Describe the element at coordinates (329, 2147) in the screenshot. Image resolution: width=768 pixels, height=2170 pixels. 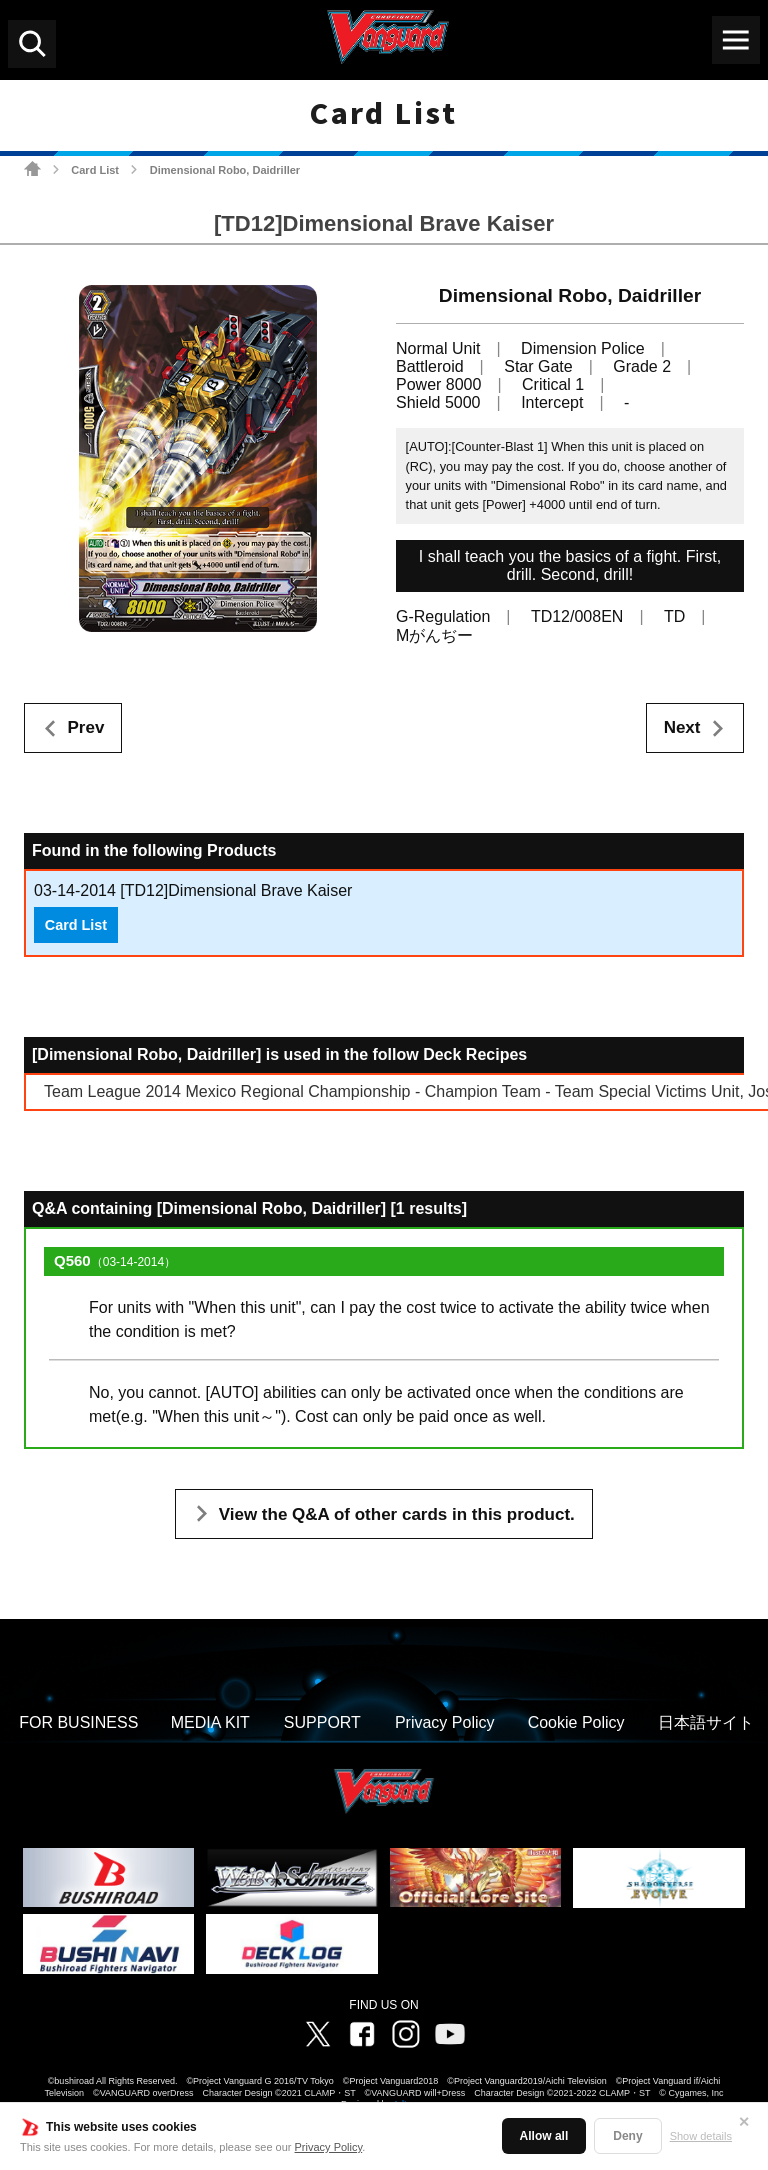
I see `Privacy Policy` at that location.